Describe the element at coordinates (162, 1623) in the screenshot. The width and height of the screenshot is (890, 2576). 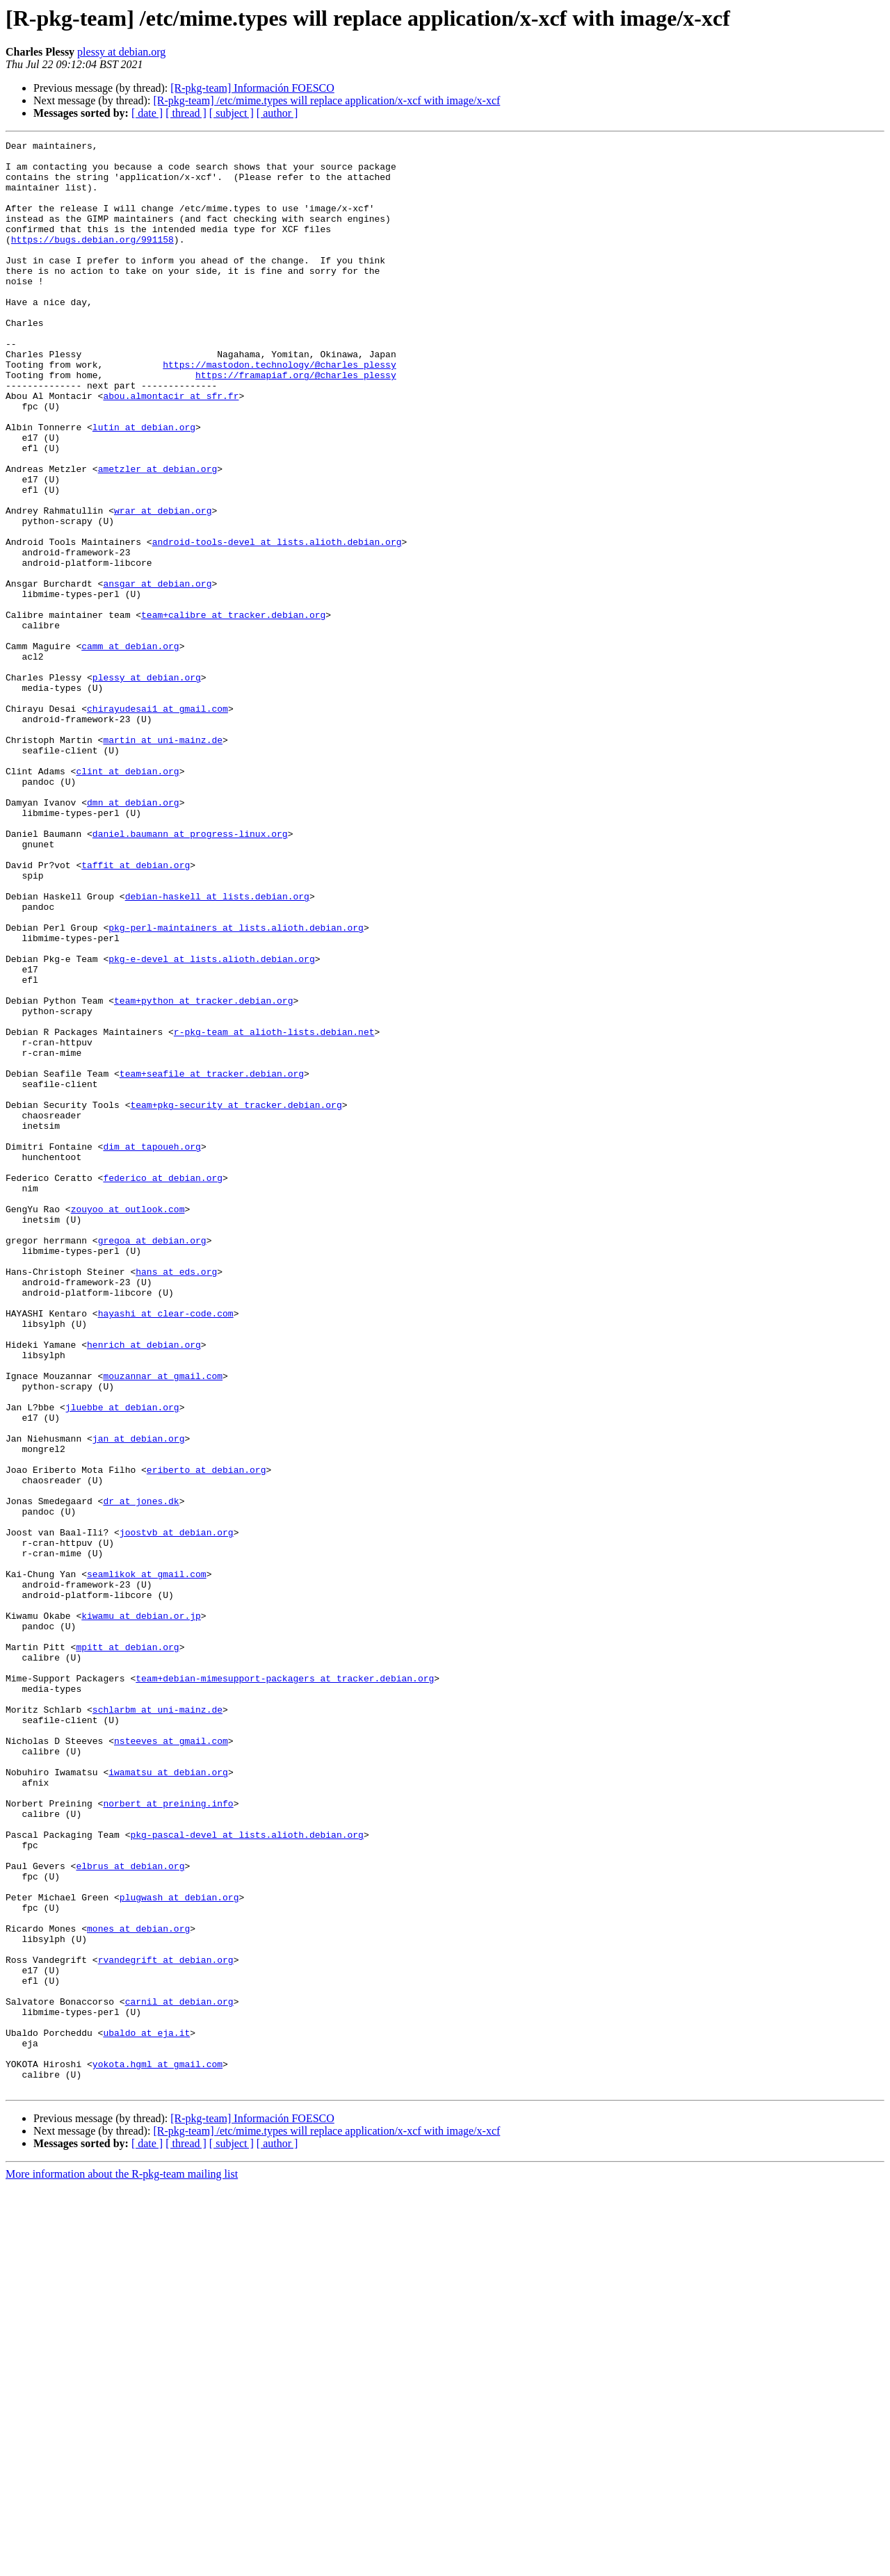
I see `mouzannar at gmail.com` at that location.